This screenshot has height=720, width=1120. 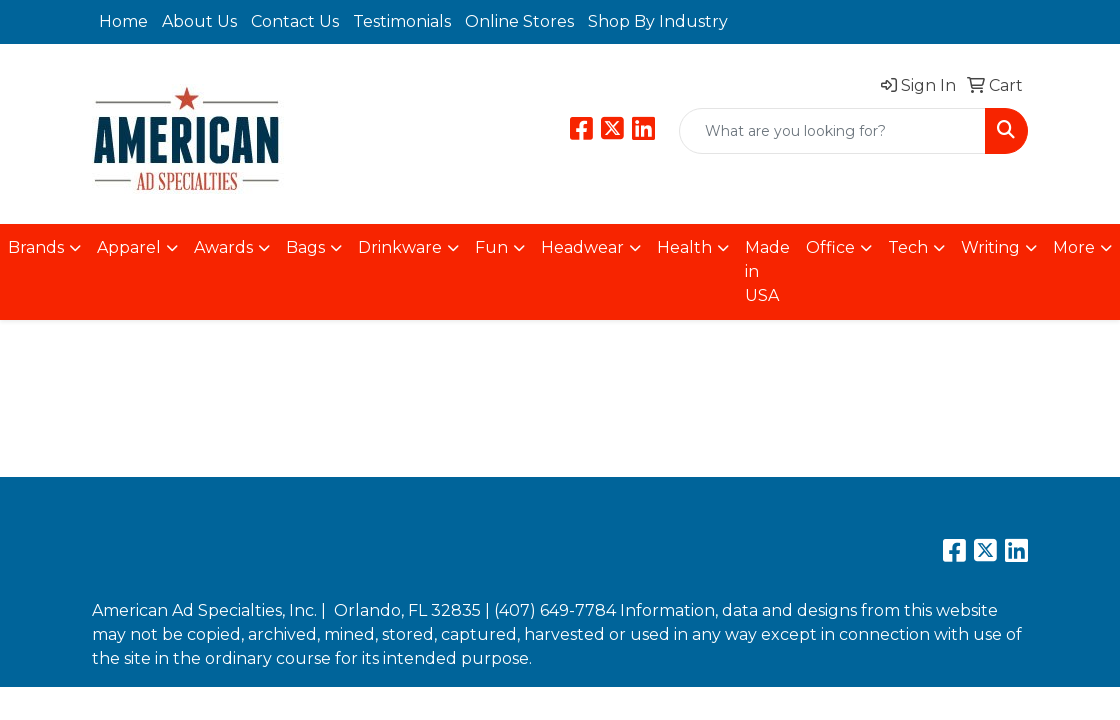 What do you see at coordinates (199, 21) in the screenshot?
I see `About Us` at bounding box center [199, 21].